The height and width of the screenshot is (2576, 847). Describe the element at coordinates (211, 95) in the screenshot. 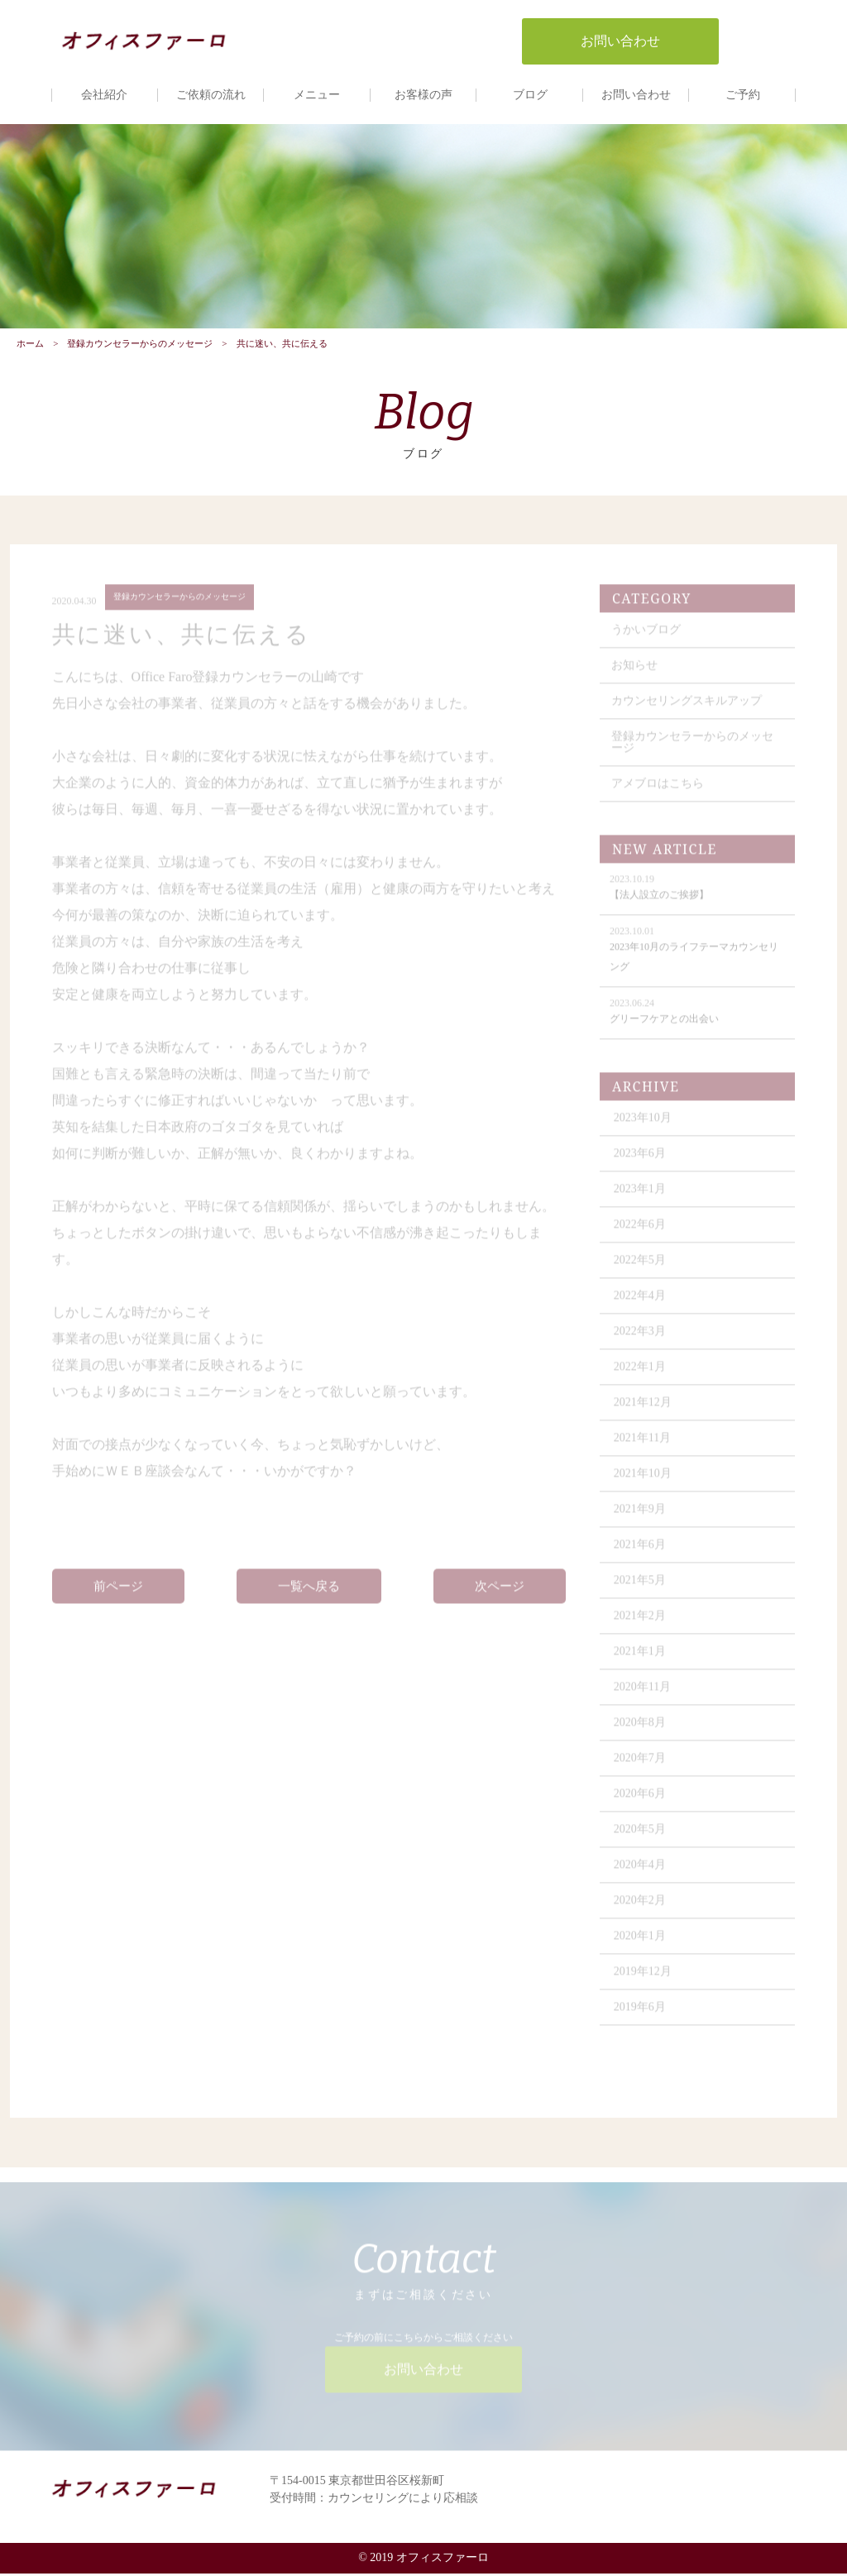

I see `ご依頼の流れ` at that location.